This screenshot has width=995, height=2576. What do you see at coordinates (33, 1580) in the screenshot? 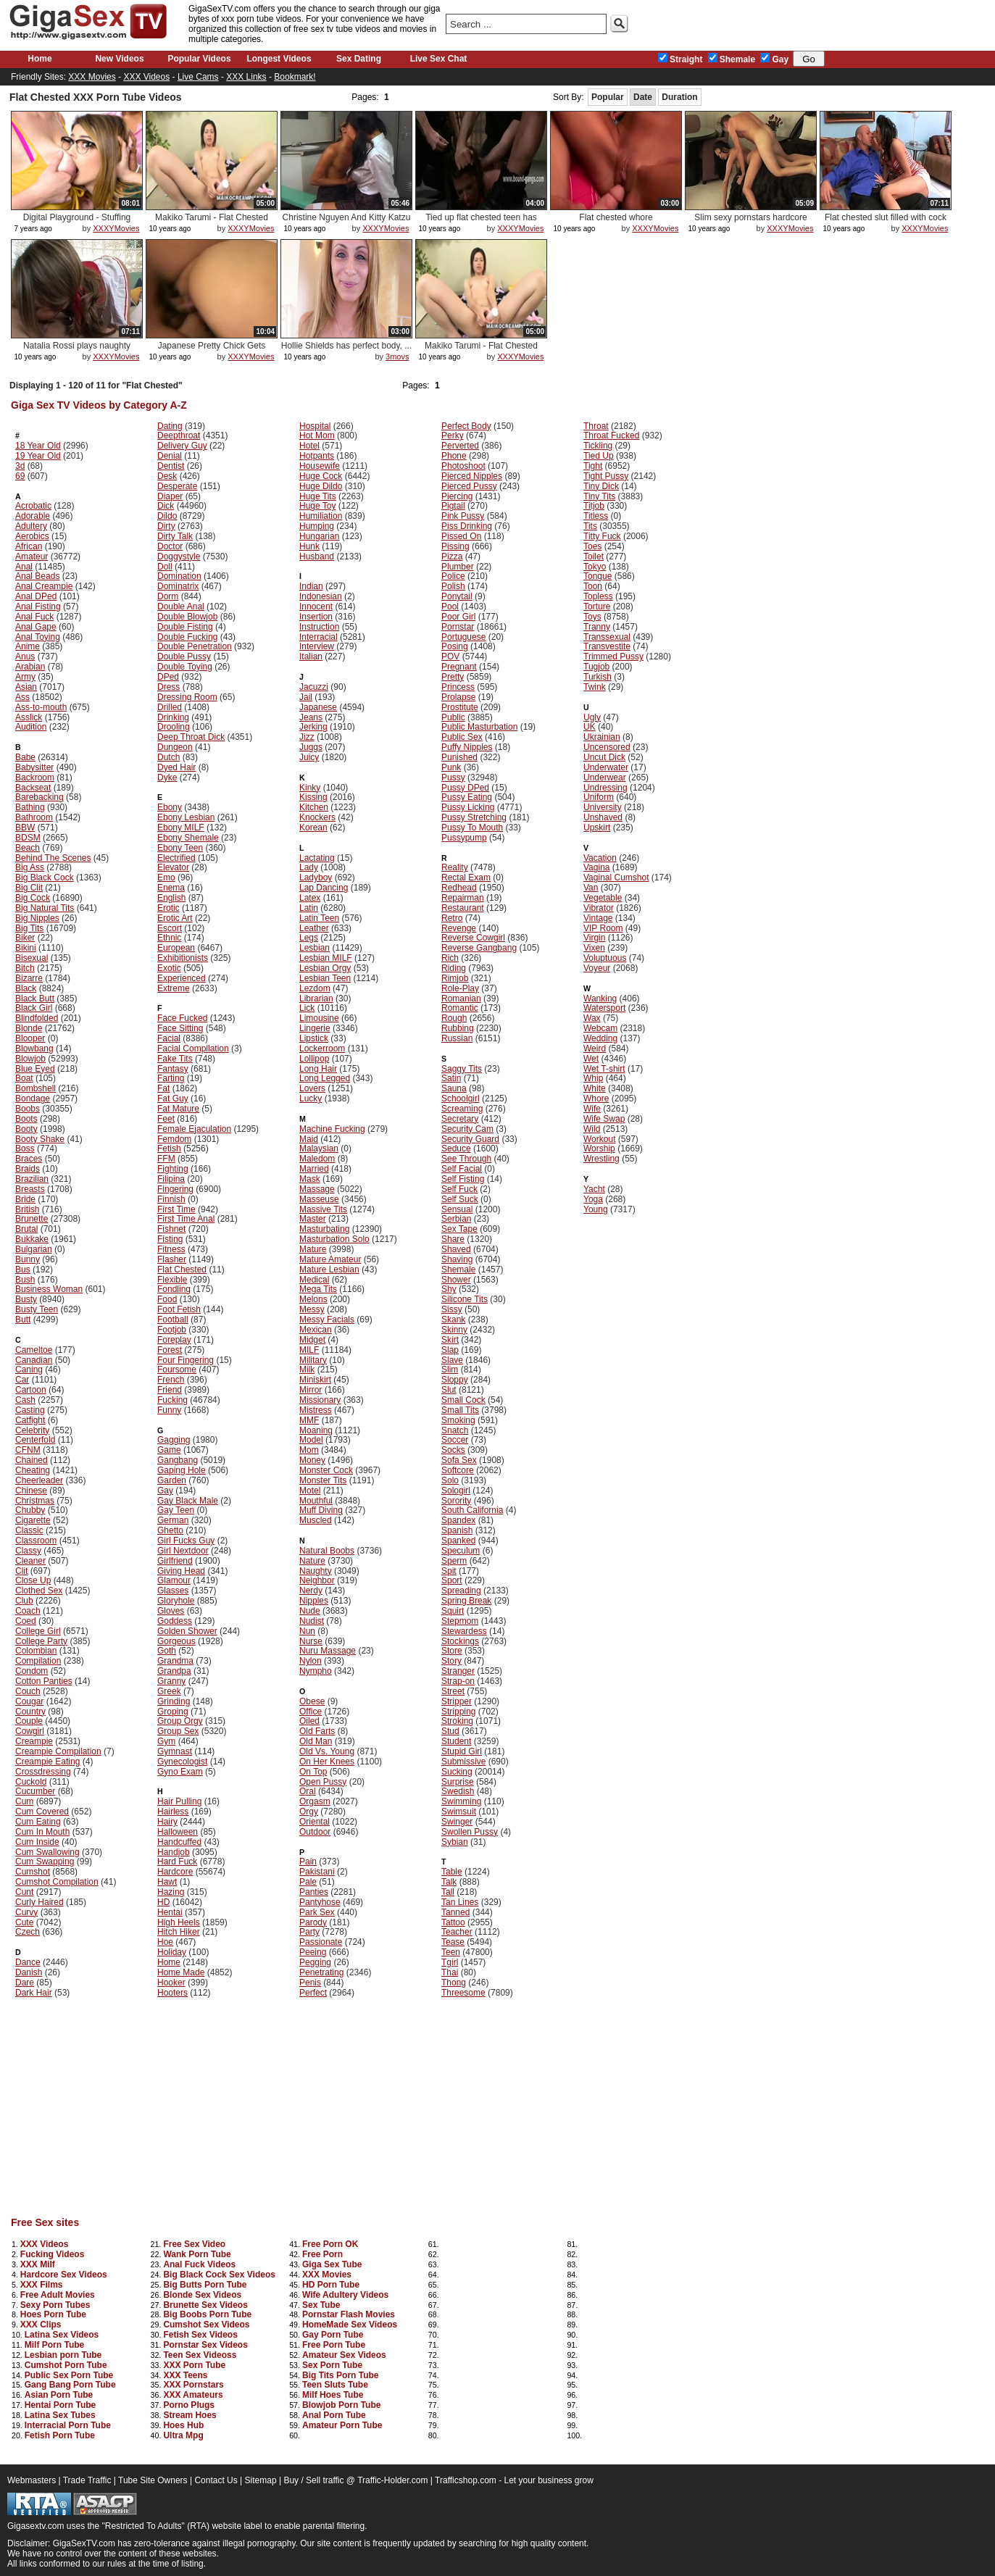
I see `Close Up` at bounding box center [33, 1580].